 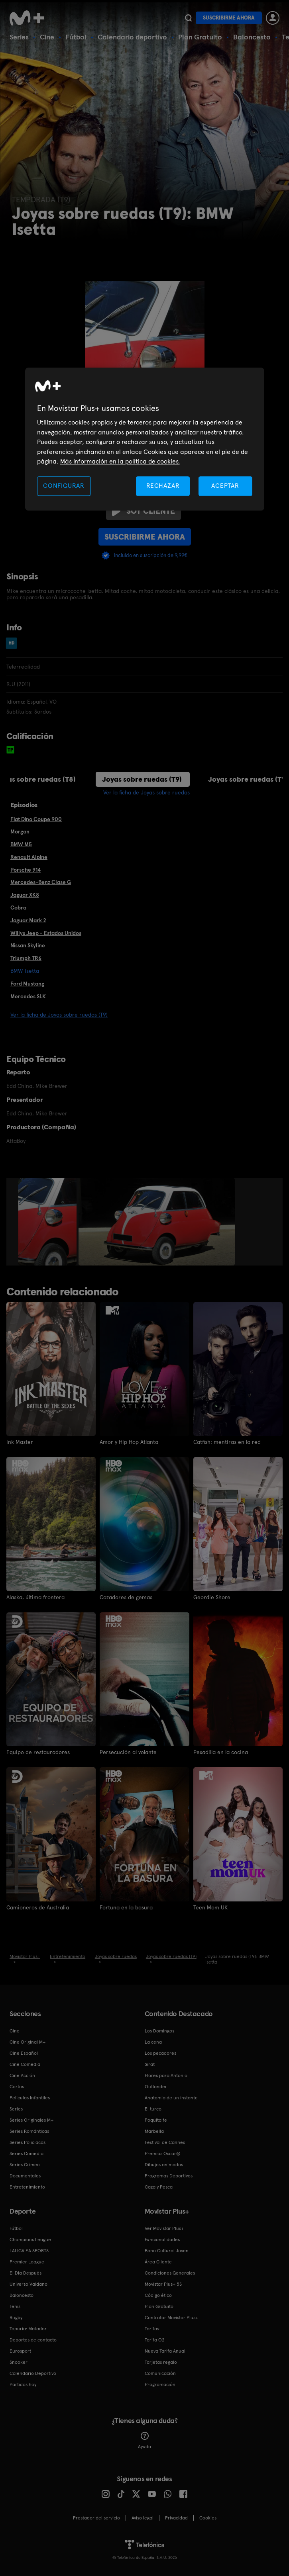 What do you see at coordinates (48, 1222) in the screenshot?
I see `[option]` at bounding box center [48, 1222].